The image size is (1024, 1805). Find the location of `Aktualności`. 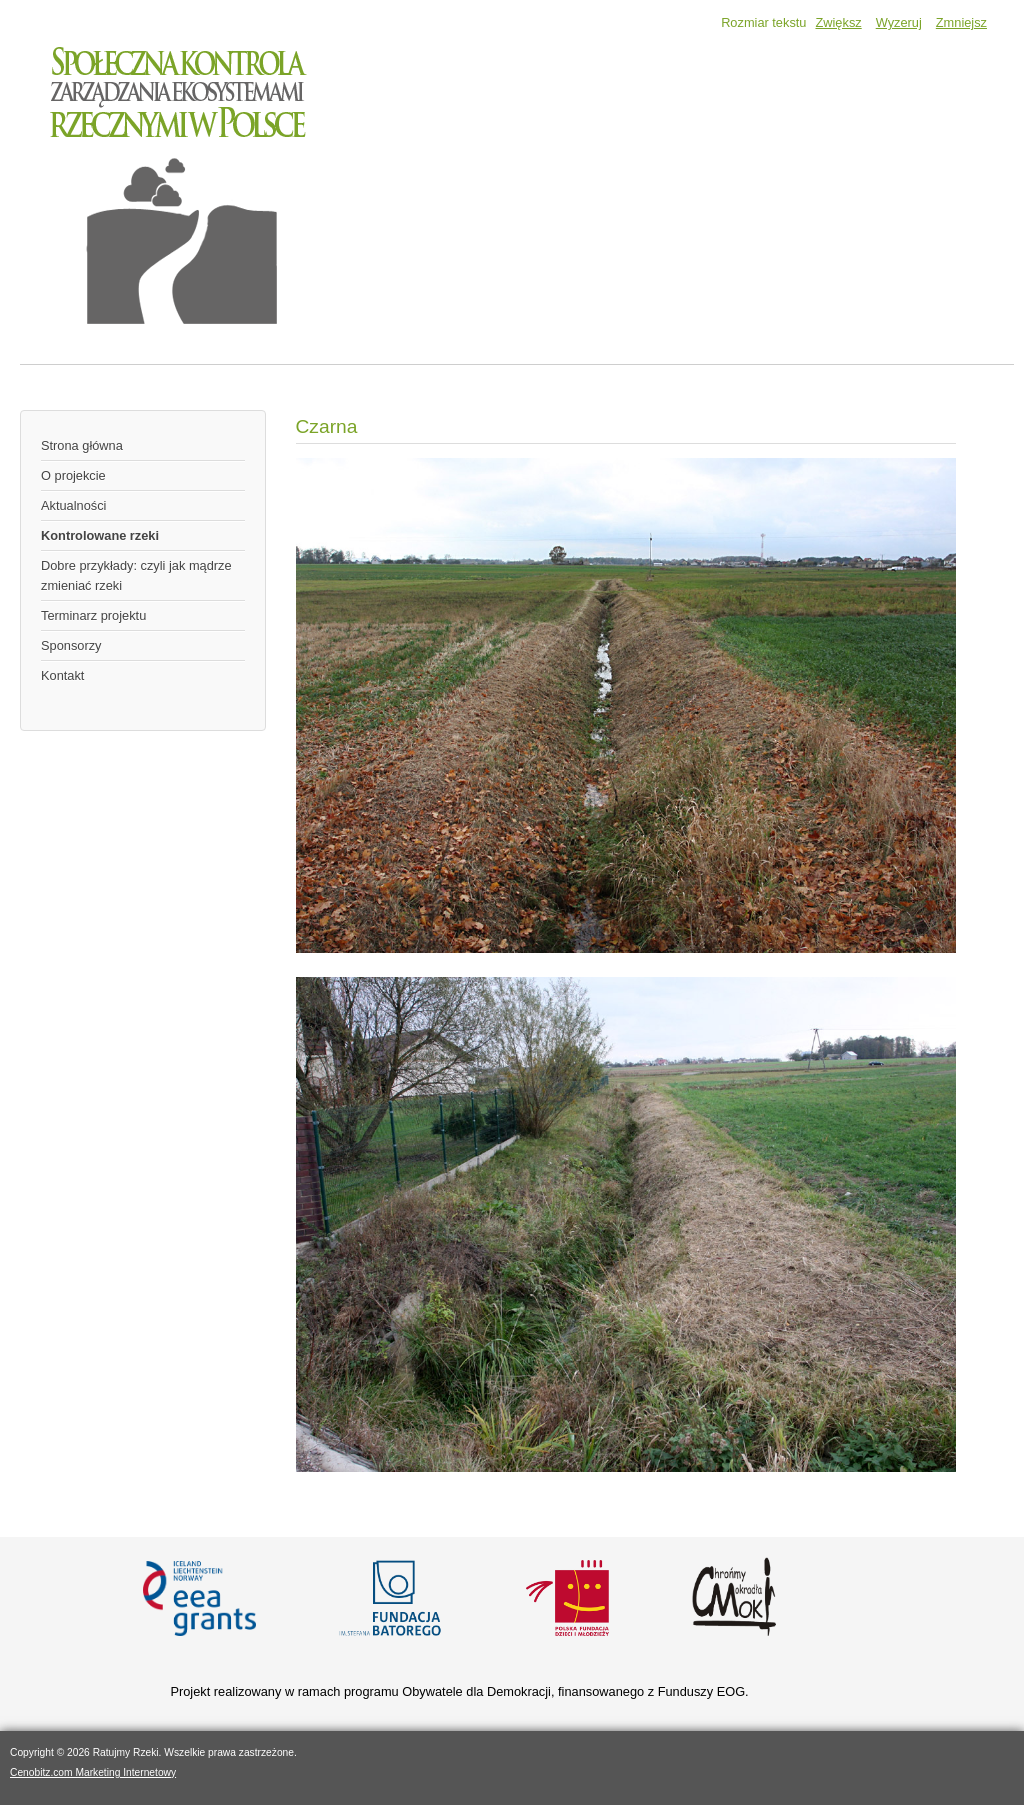

Aktualności is located at coordinates (73, 505).